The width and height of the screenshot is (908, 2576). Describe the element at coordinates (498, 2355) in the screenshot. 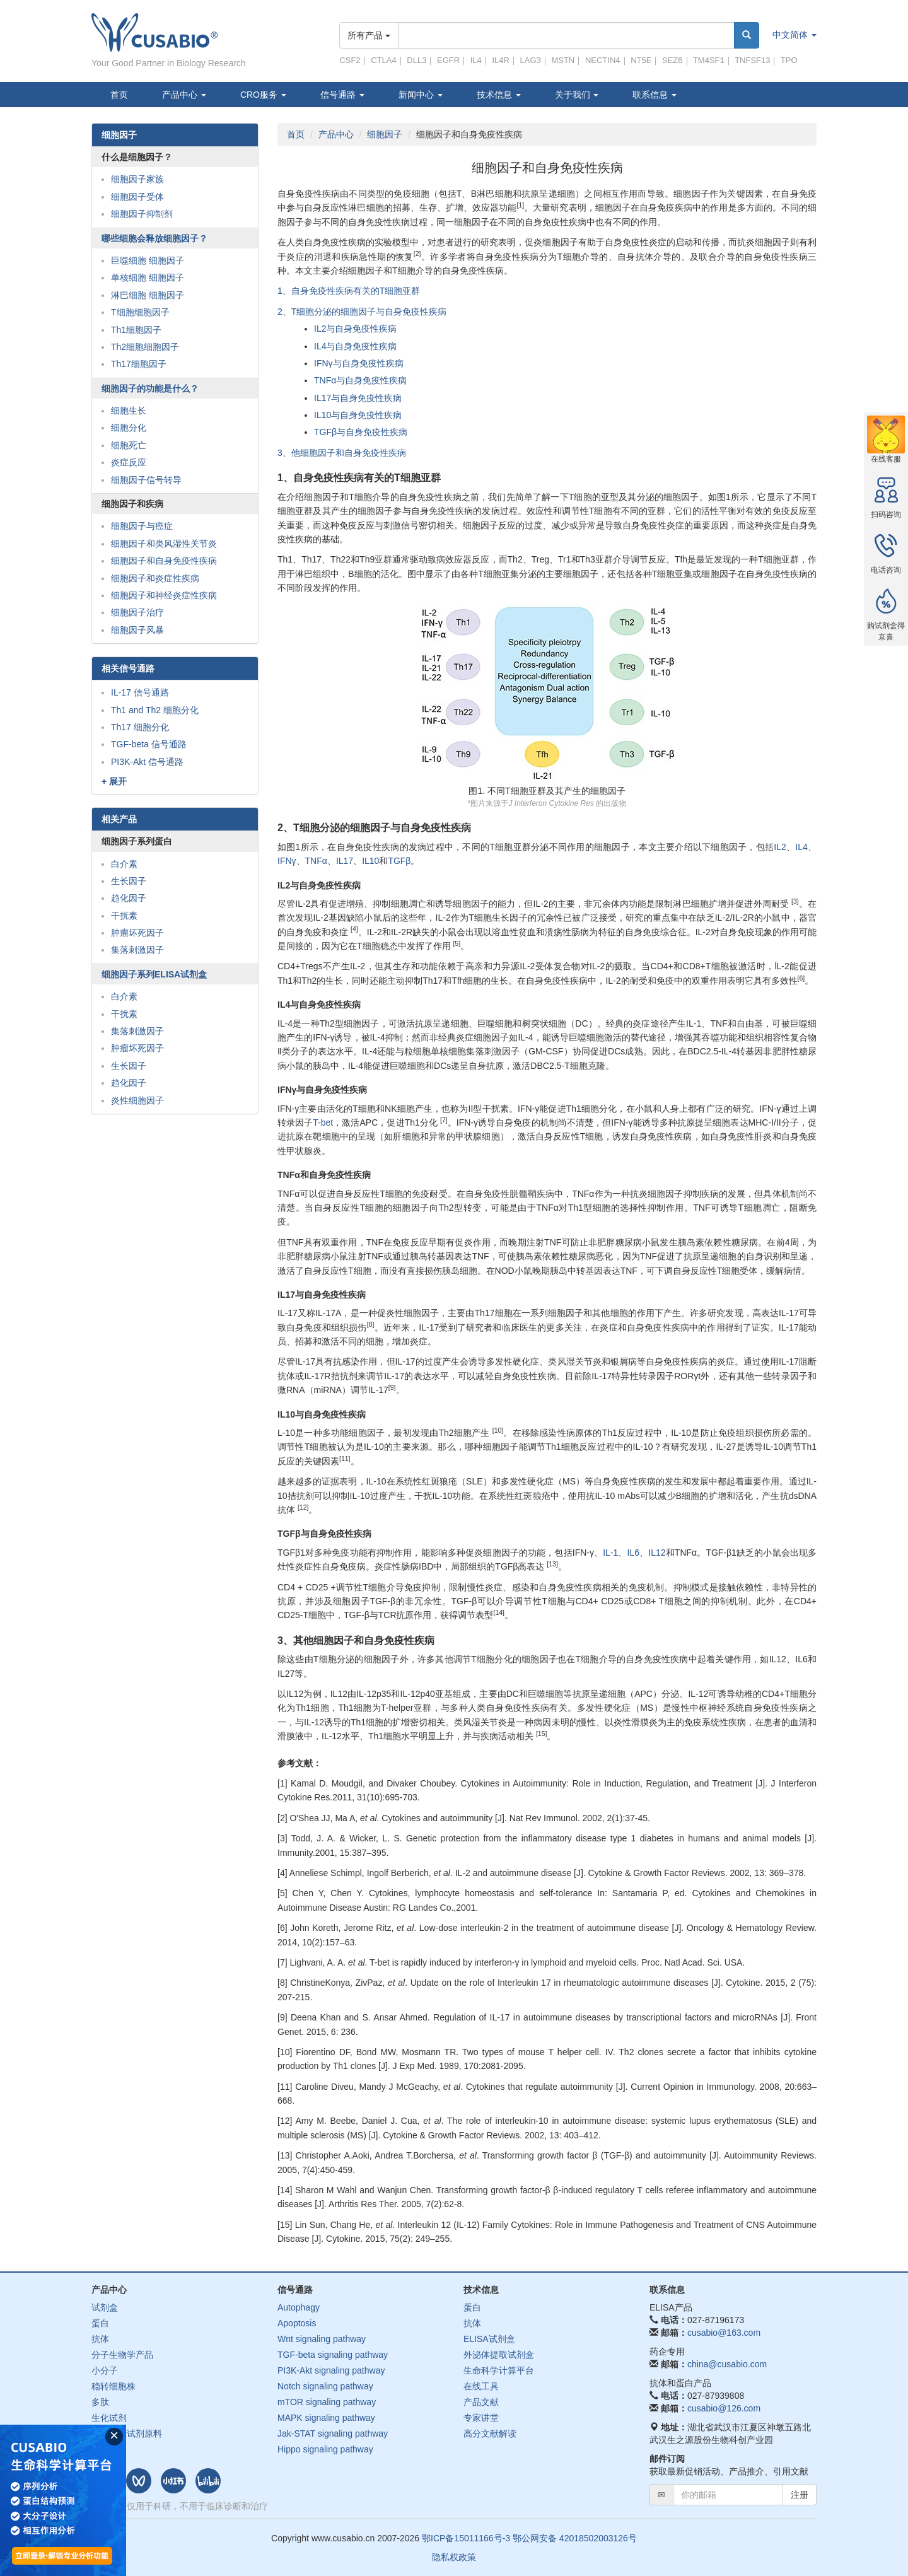

I see `外泌体提取试剂盒` at that location.